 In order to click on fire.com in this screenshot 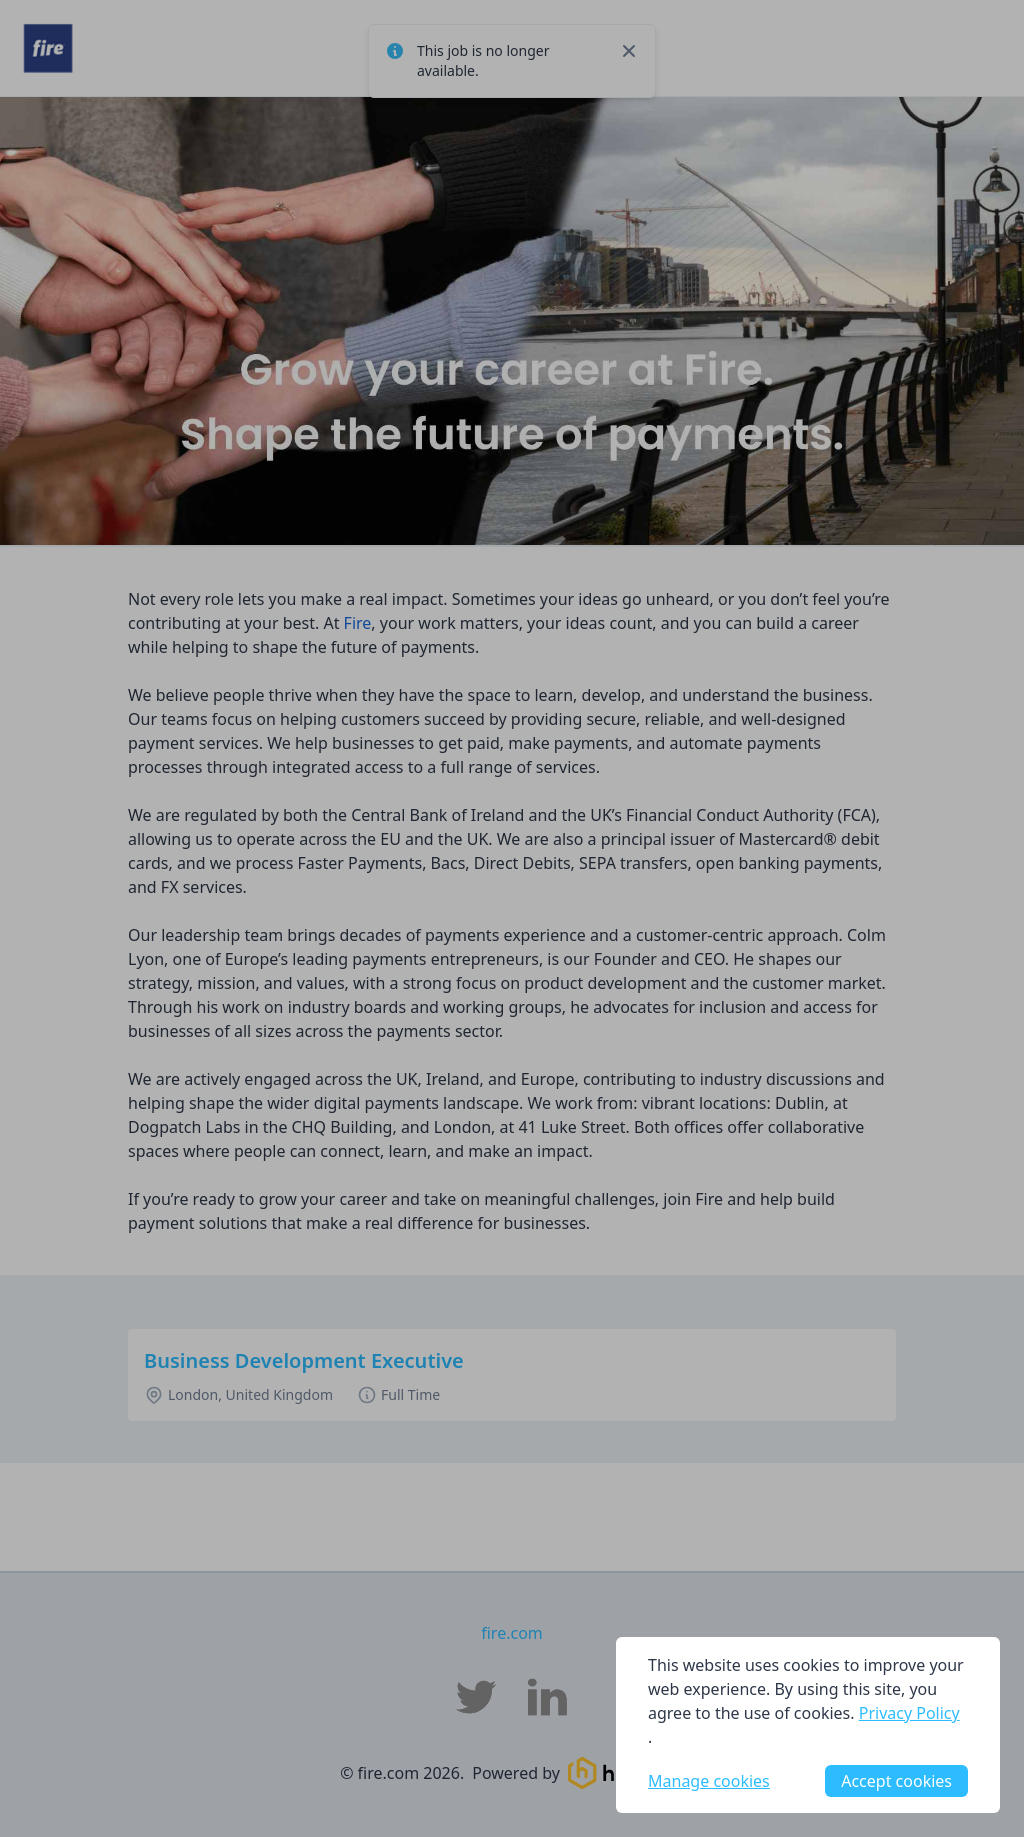, I will do `click(512, 1633)`.